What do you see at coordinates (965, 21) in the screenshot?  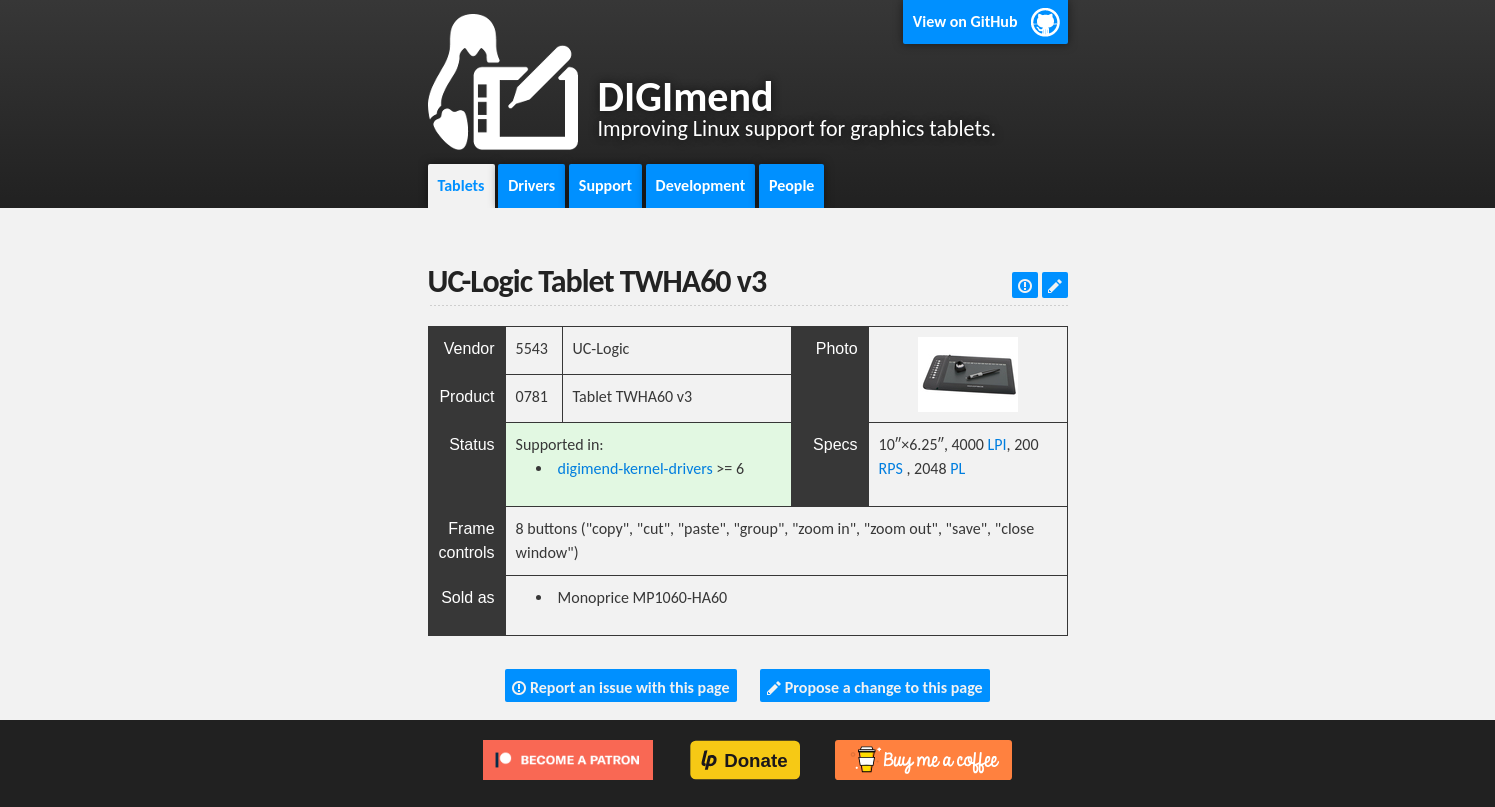 I see `View on GitHub` at bounding box center [965, 21].